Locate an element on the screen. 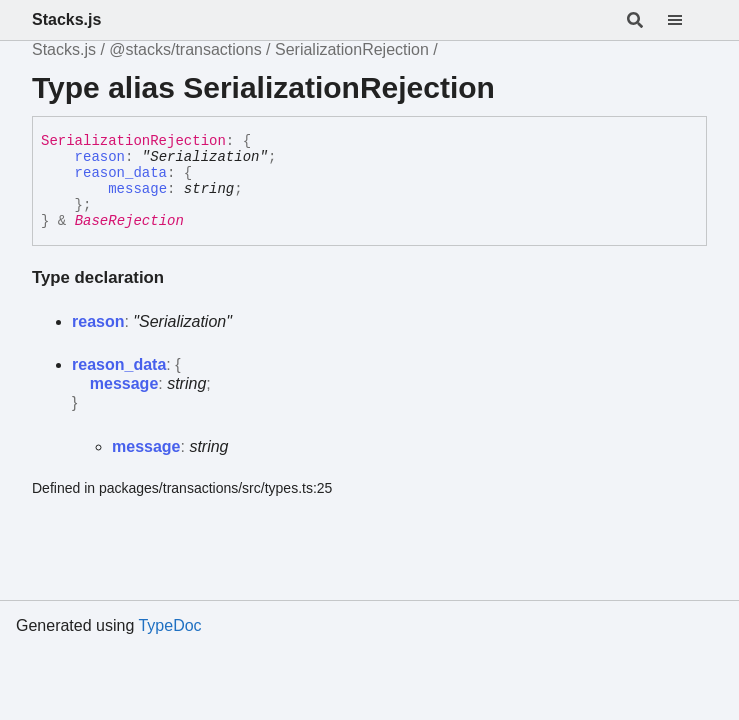 This screenshot has height=720, width=739. SerializationRejection is located at coordinates (352, 49).